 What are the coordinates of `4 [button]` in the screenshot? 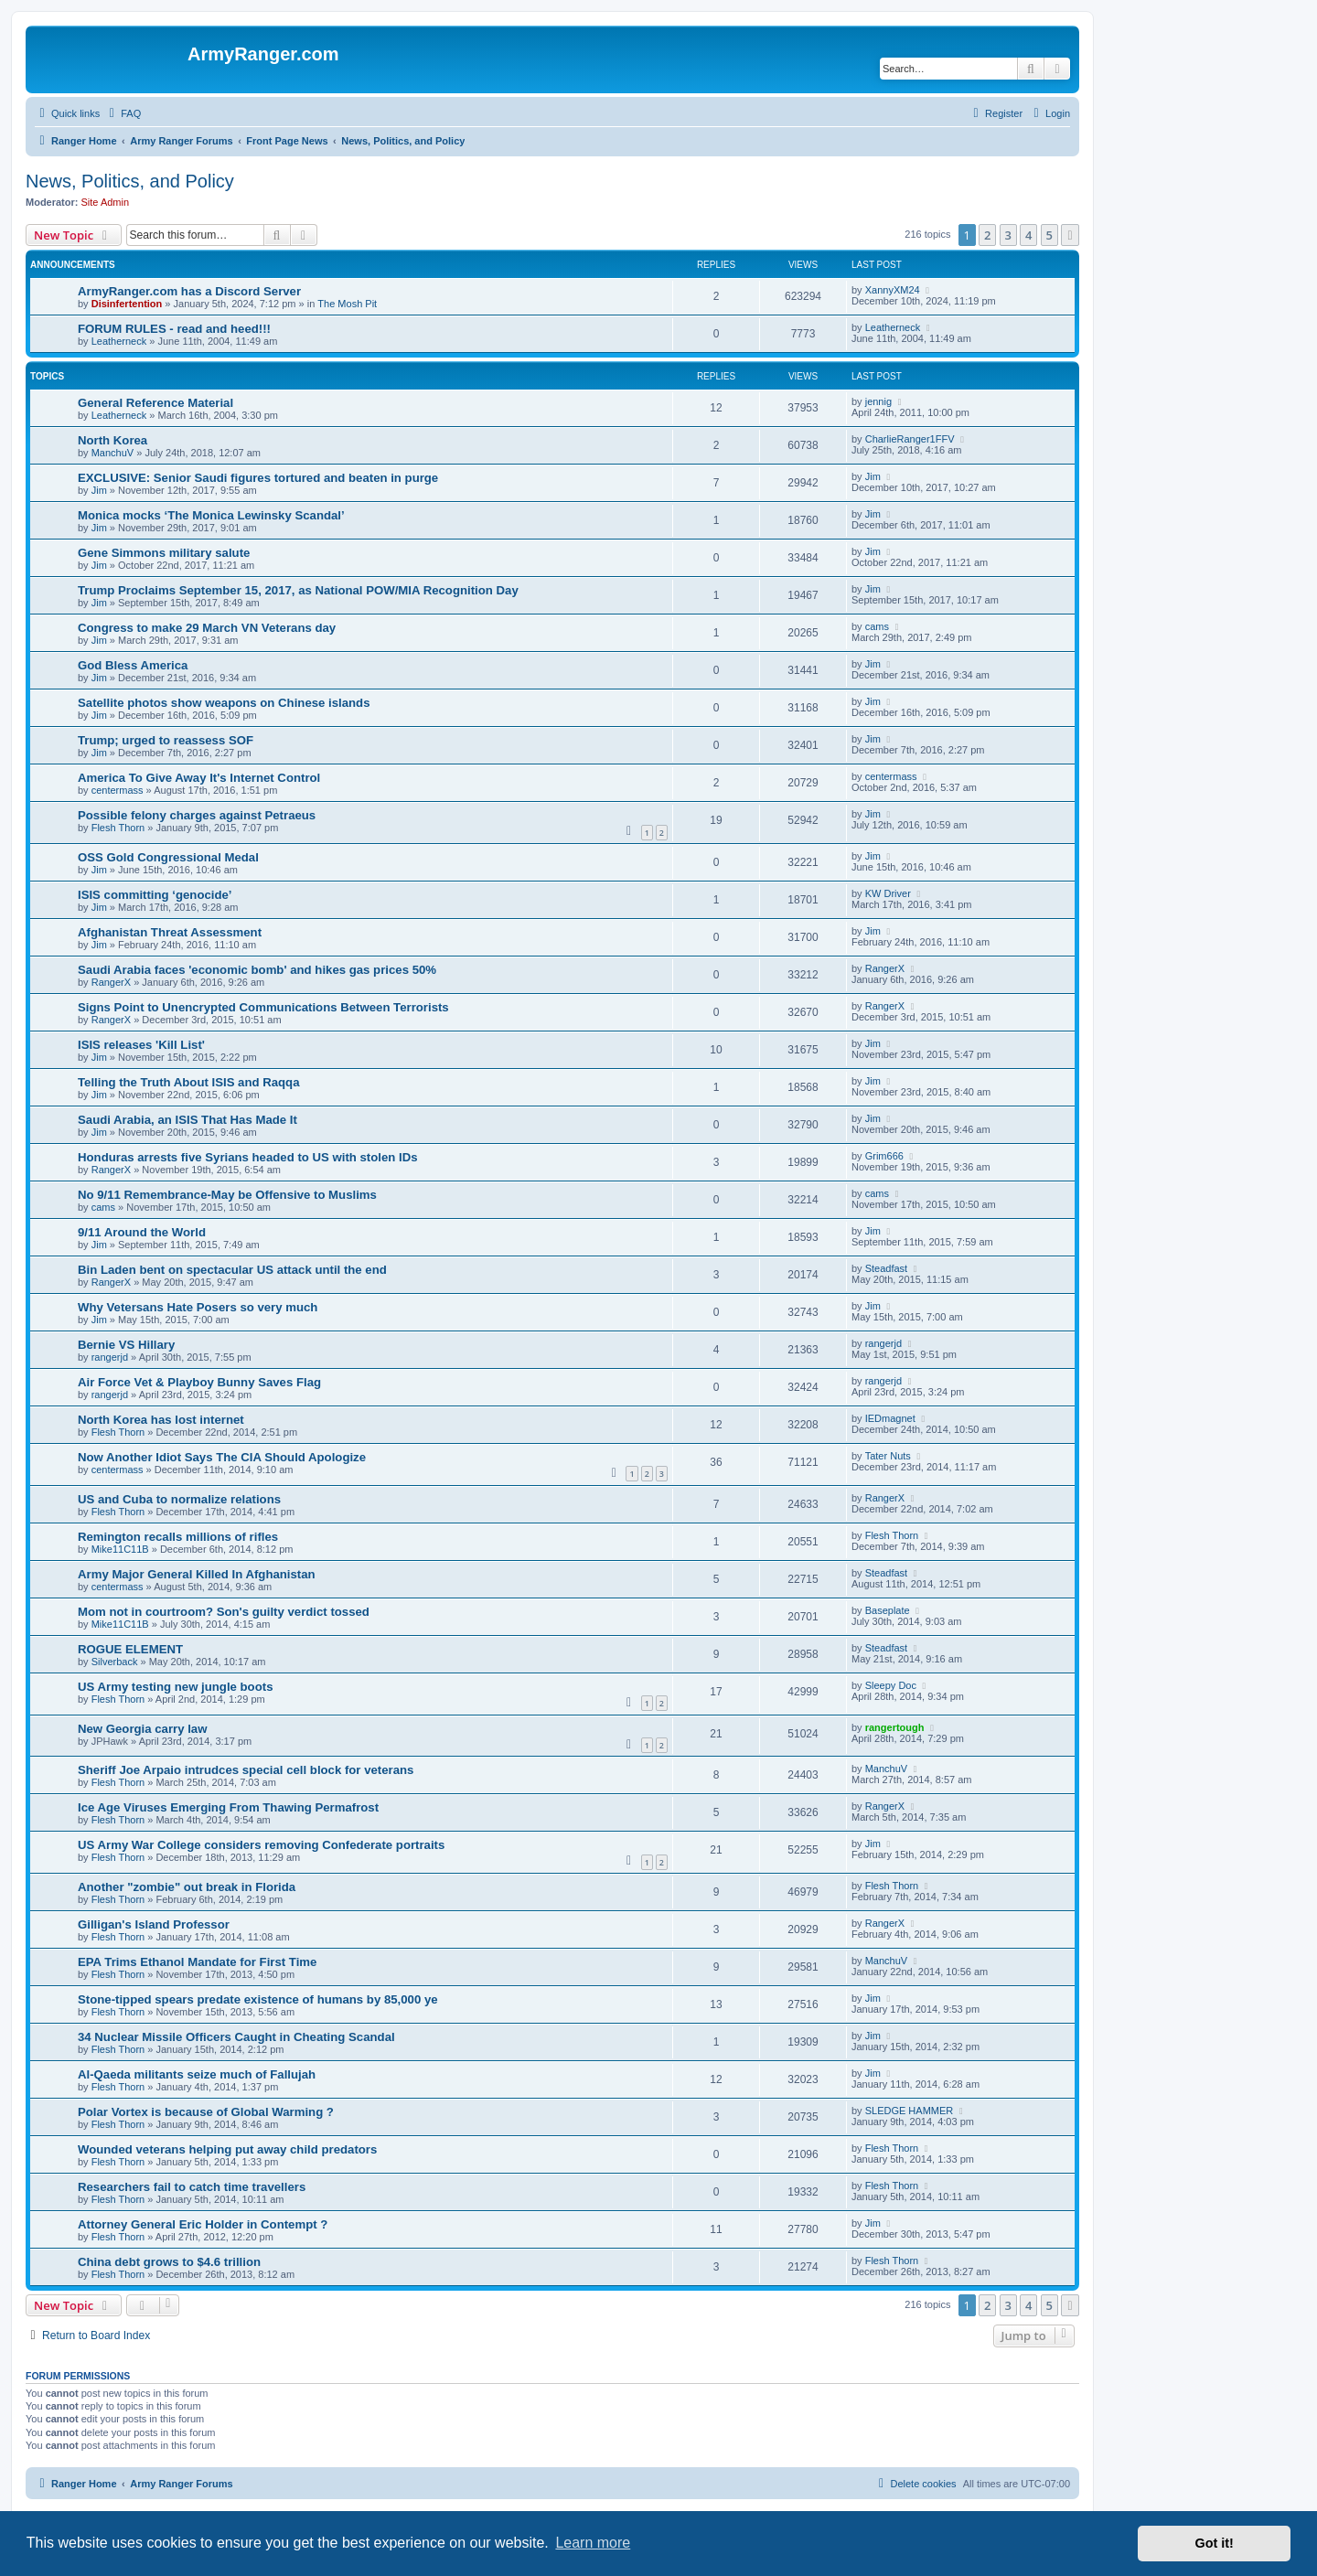 It's located at (1028, 235).